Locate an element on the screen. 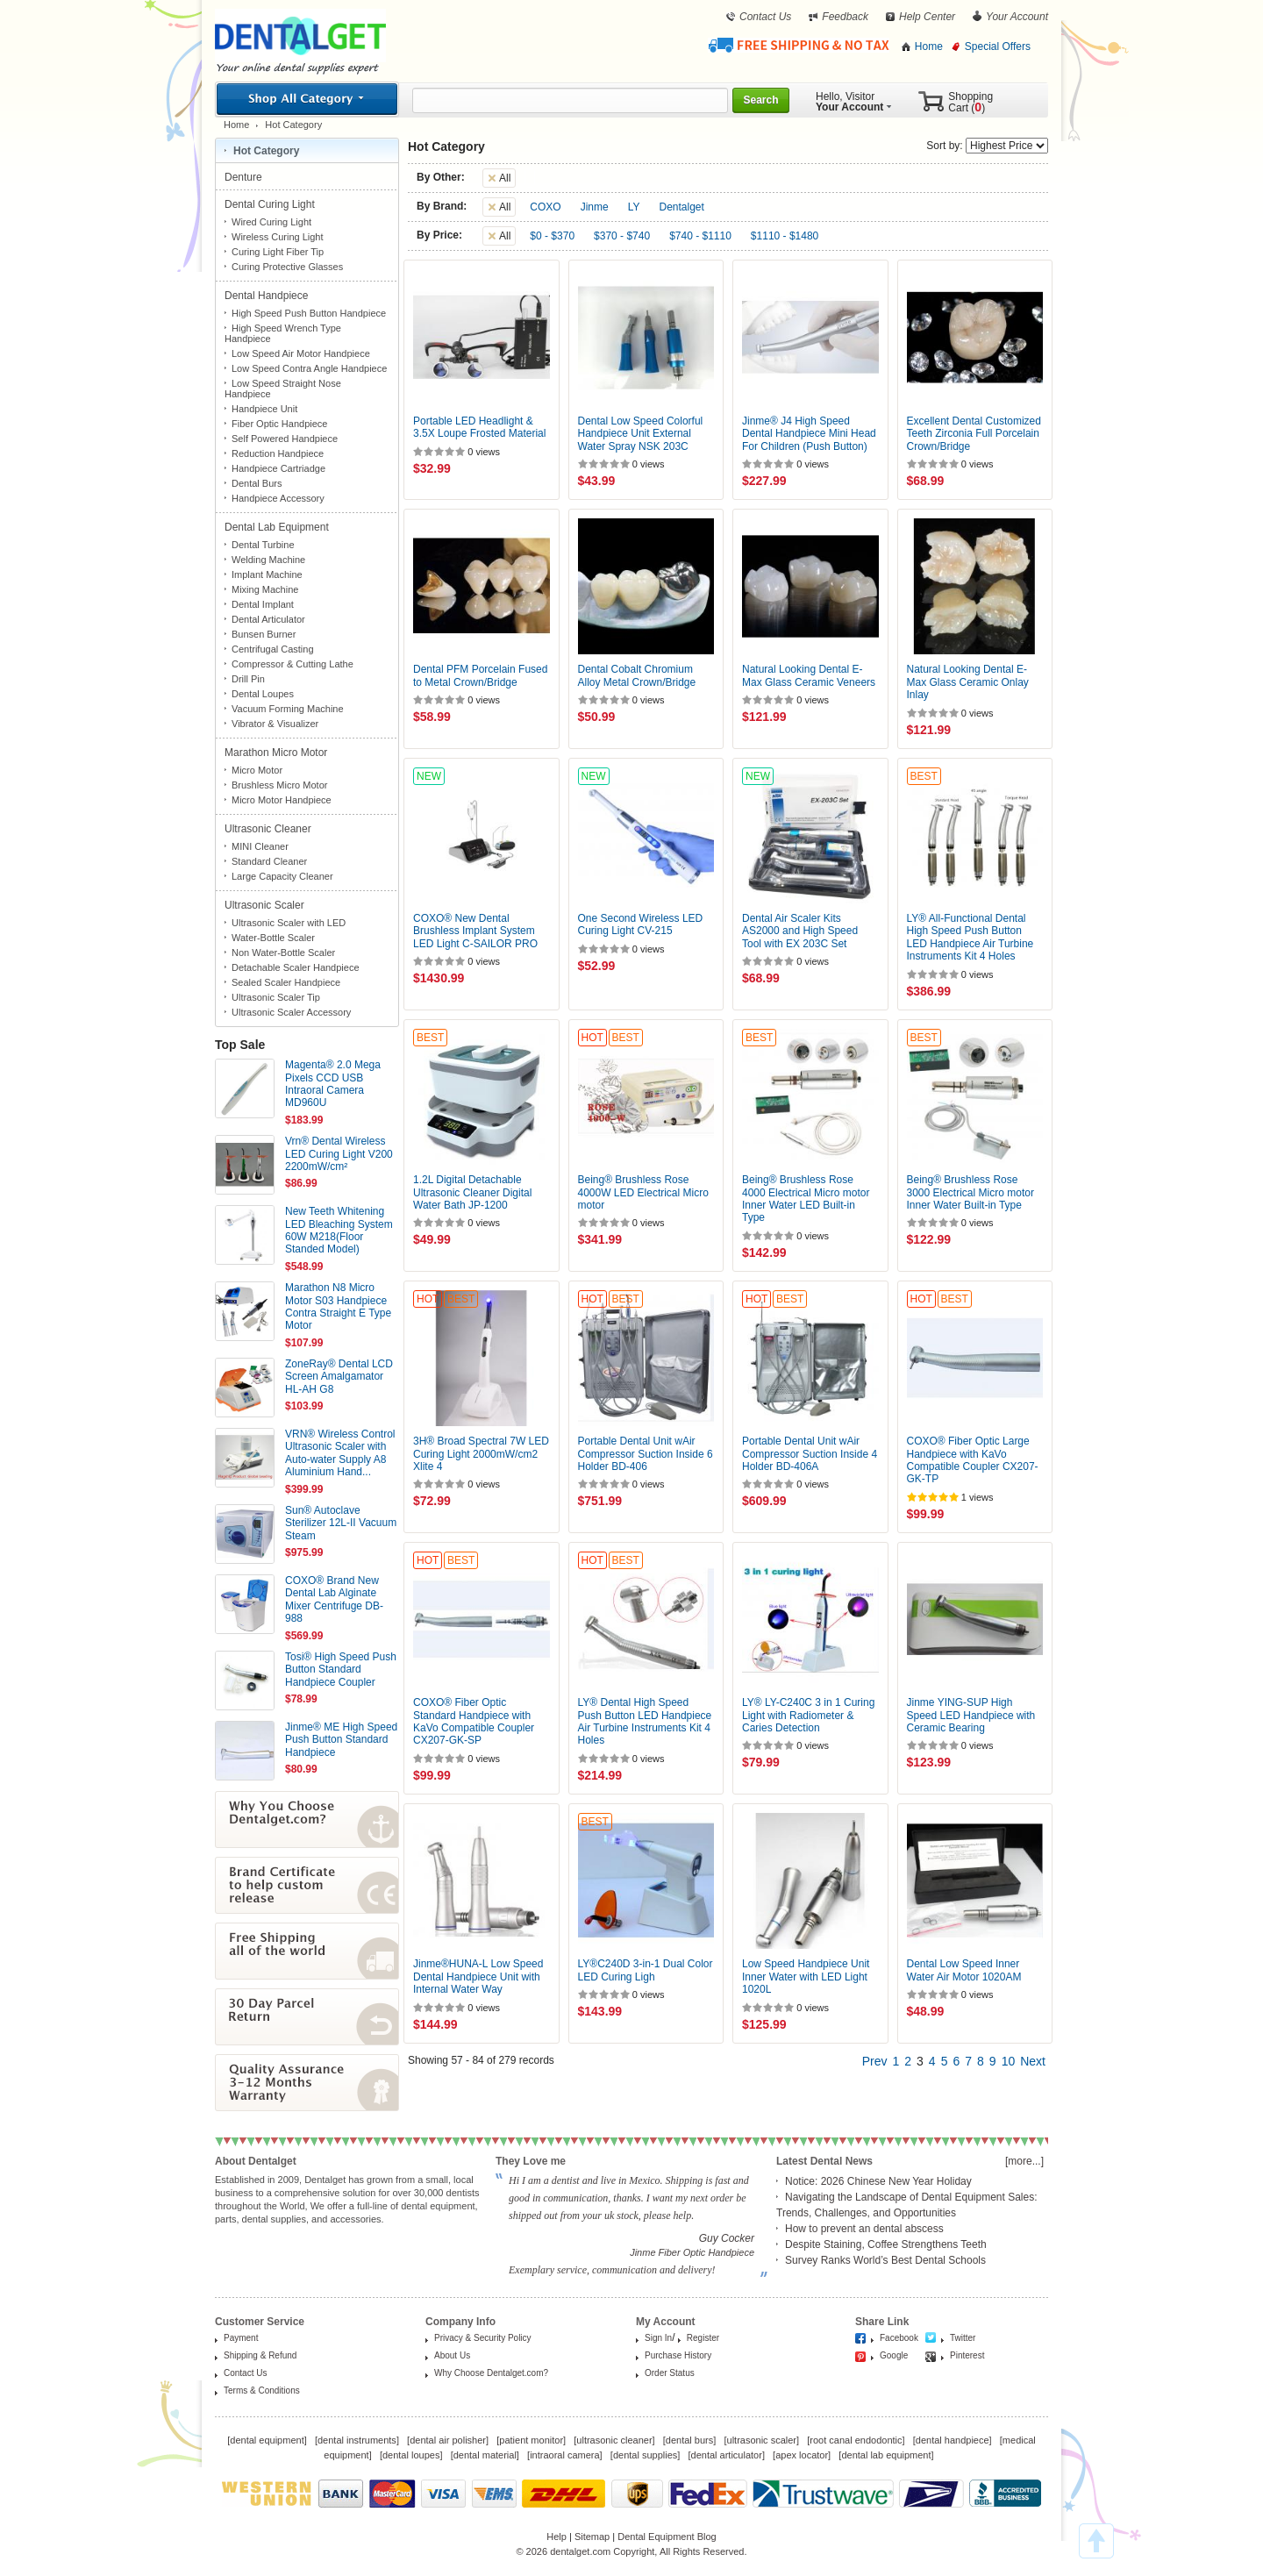 The height and width of the screenshot is (2576, 1263). Ultrasonic Scaler Accessory is located at coordinates (291, 1012).